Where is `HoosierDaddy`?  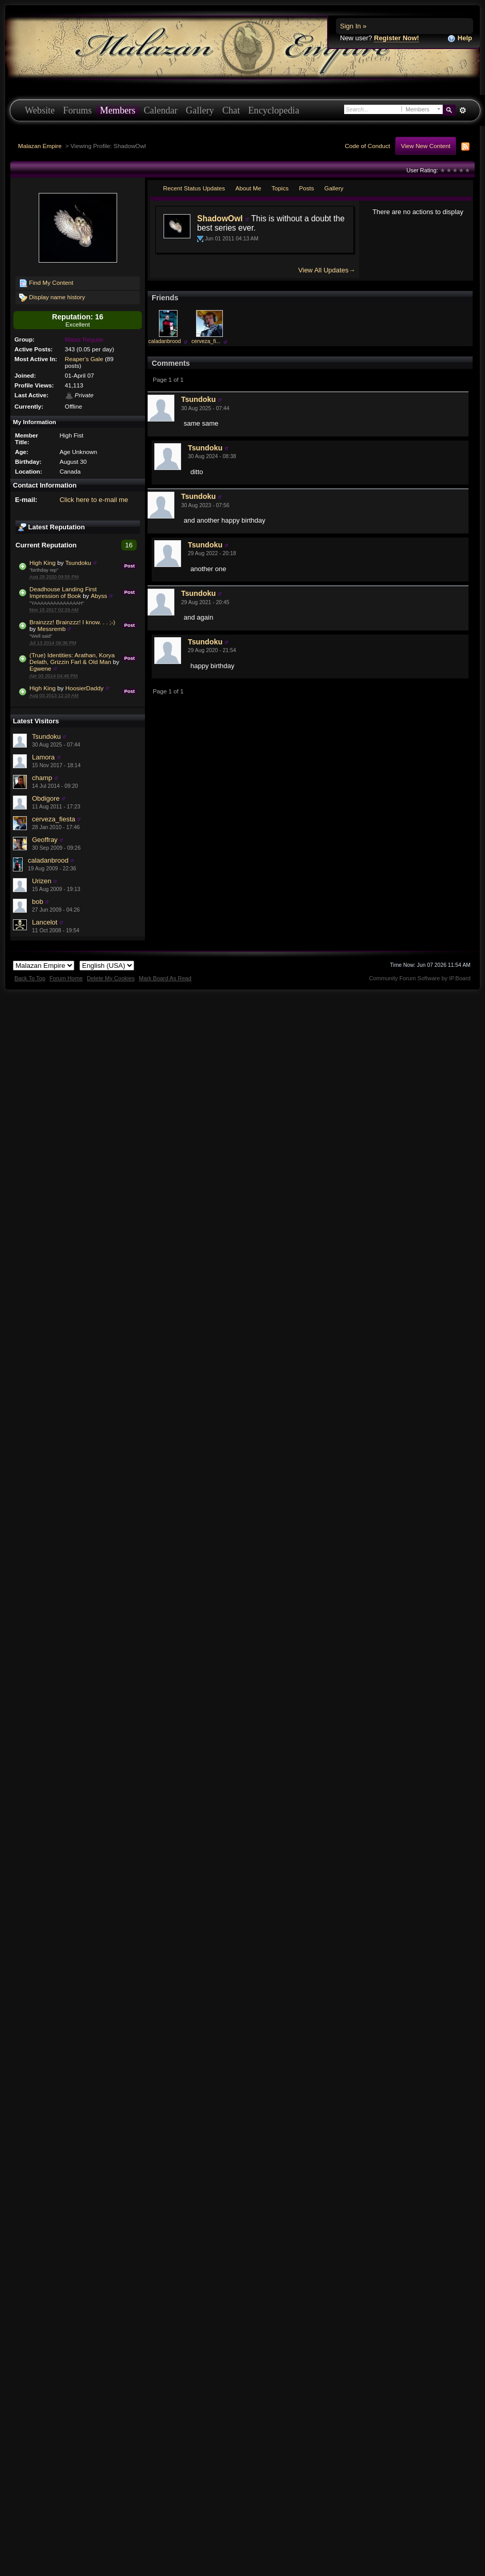
HoosierDaddy is located at coordinates (85, 688).